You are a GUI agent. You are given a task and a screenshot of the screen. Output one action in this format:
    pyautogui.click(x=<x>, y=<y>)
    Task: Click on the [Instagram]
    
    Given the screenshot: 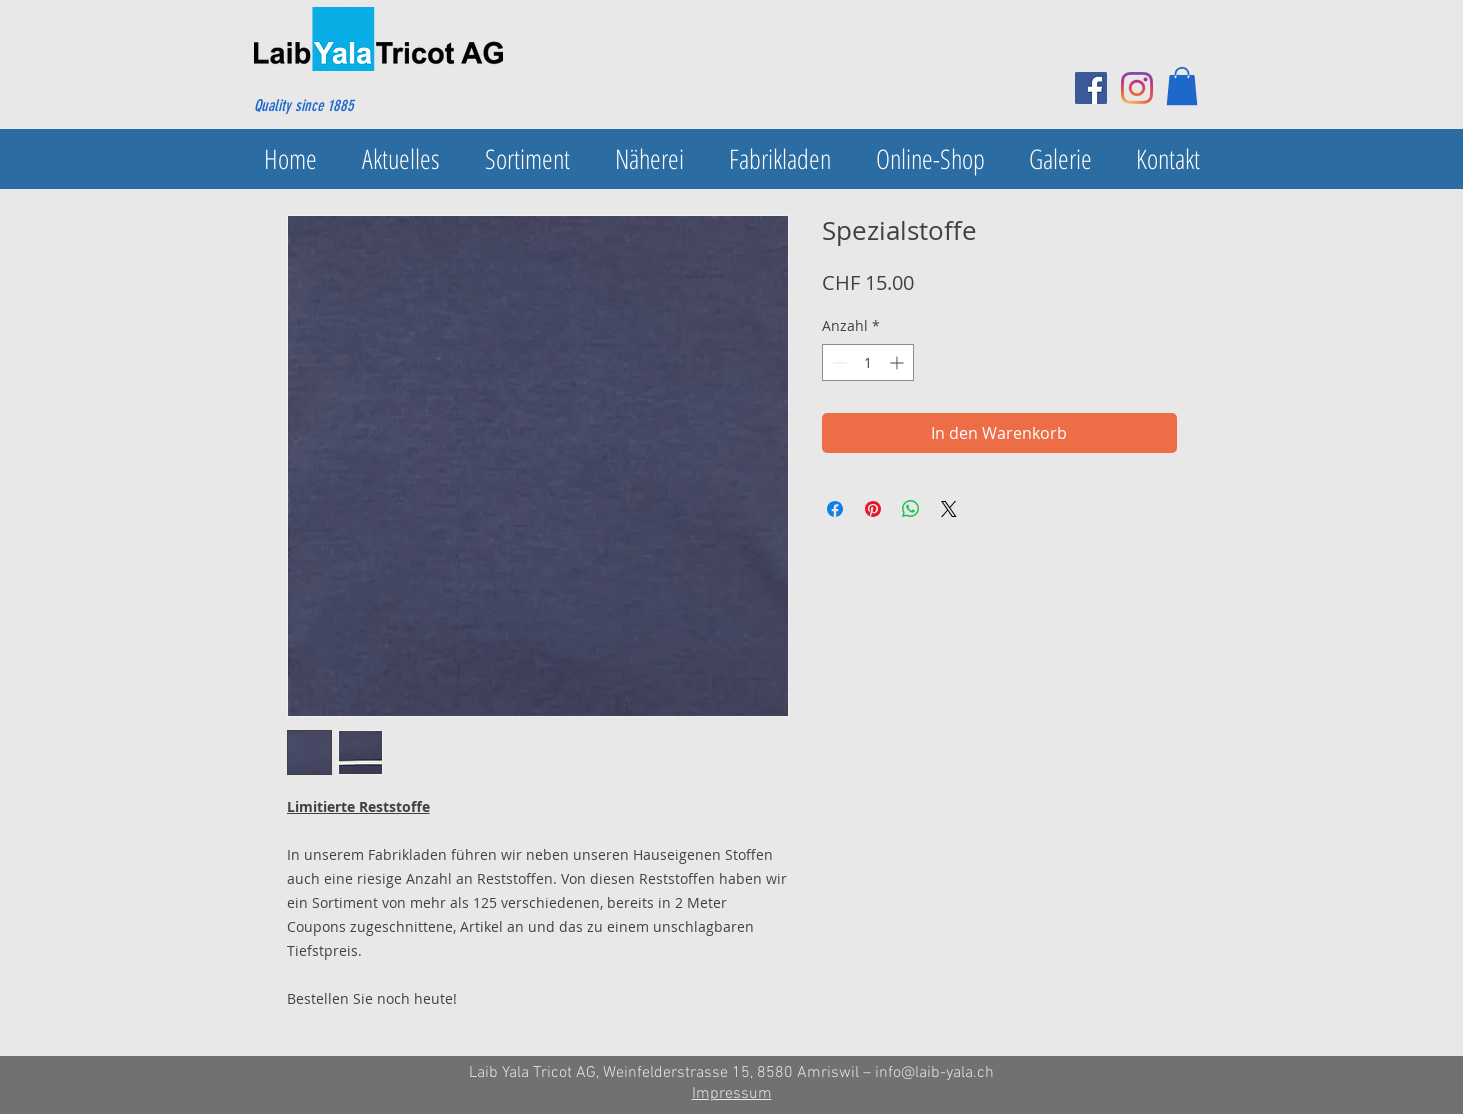 What is the action you would take?
    pyautogui.click(x=1137, y=88)
    